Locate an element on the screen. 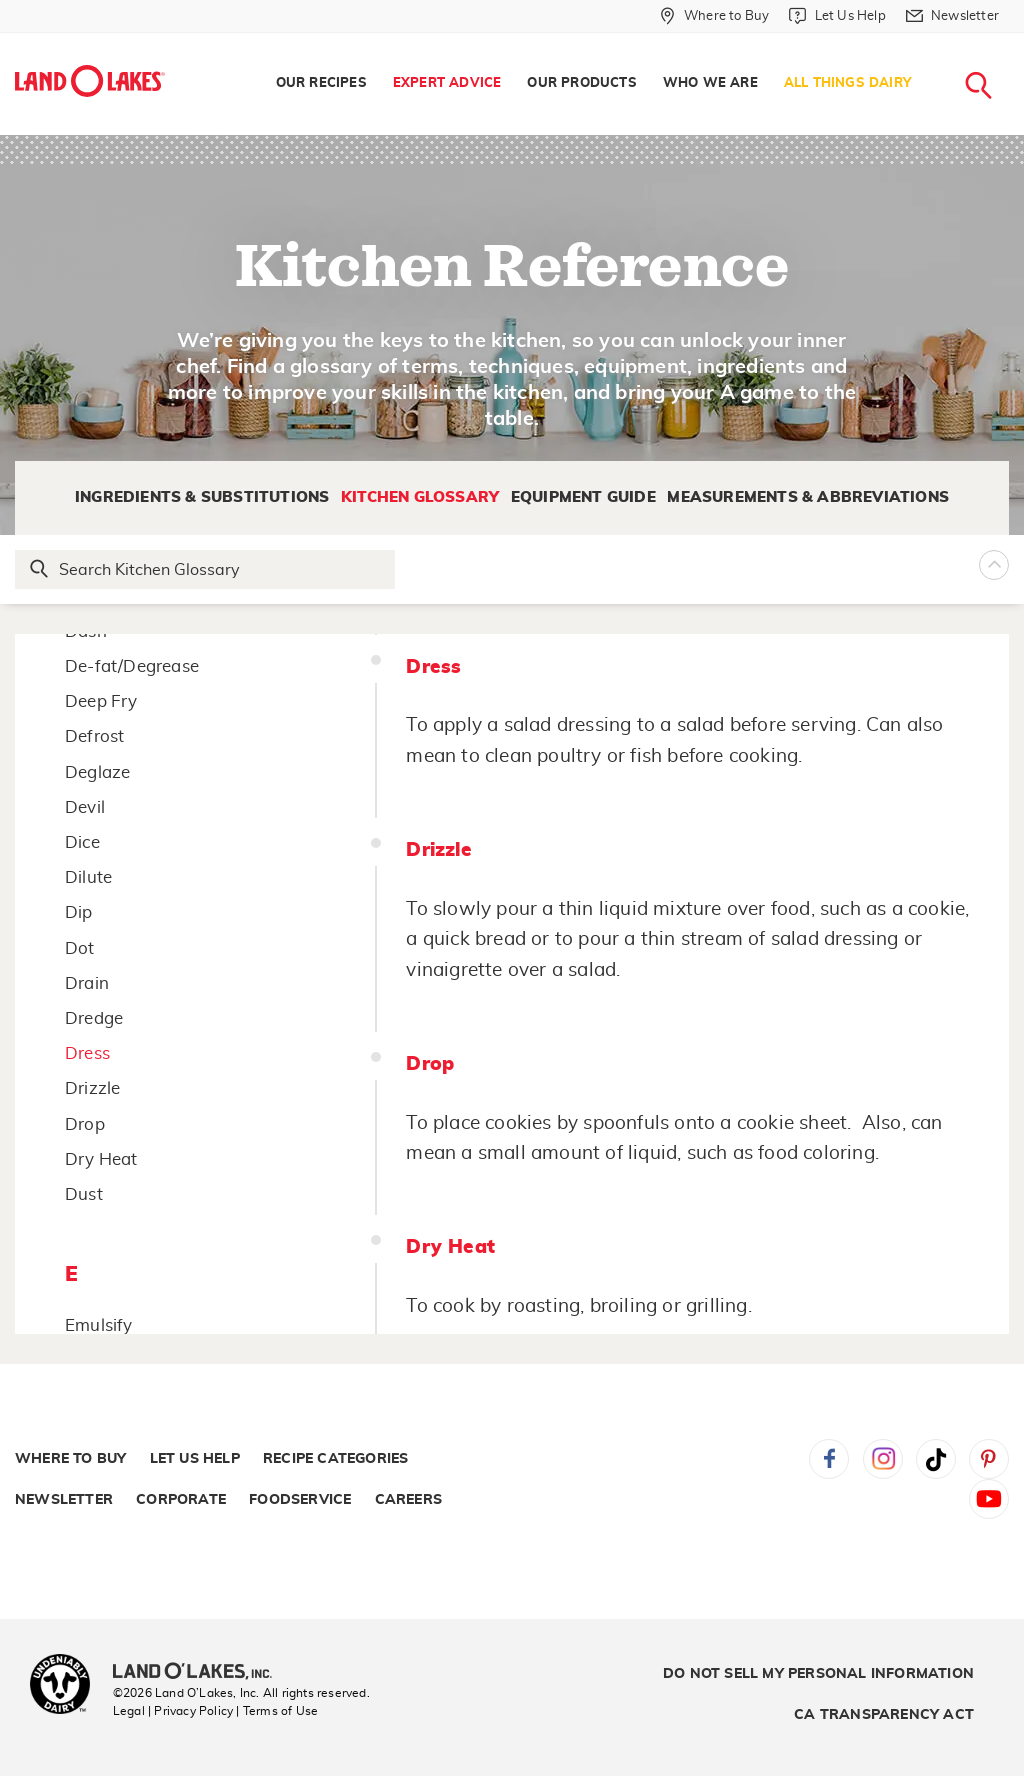 The height and width of the screenshot is (1776, 1024). Deglaze is located at coordinates (97, 772).